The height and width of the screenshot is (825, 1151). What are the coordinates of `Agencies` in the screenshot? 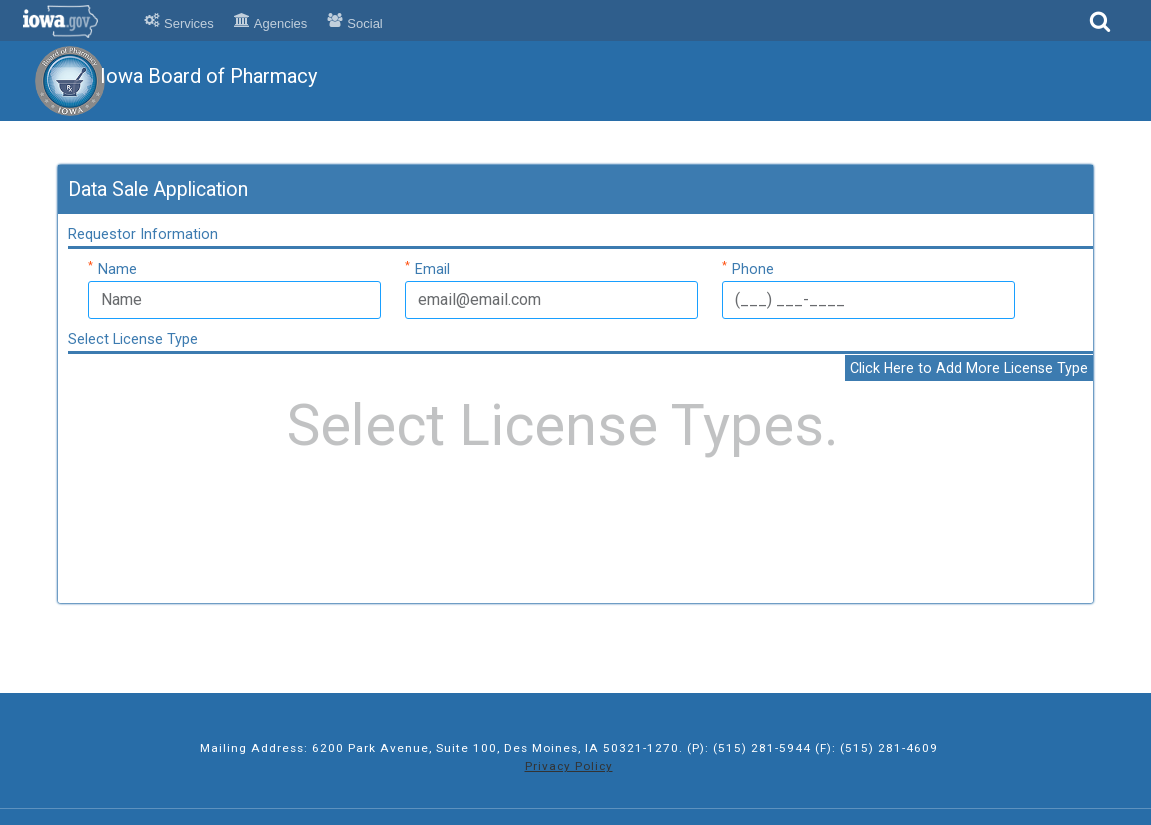 It's located at (270, 23).